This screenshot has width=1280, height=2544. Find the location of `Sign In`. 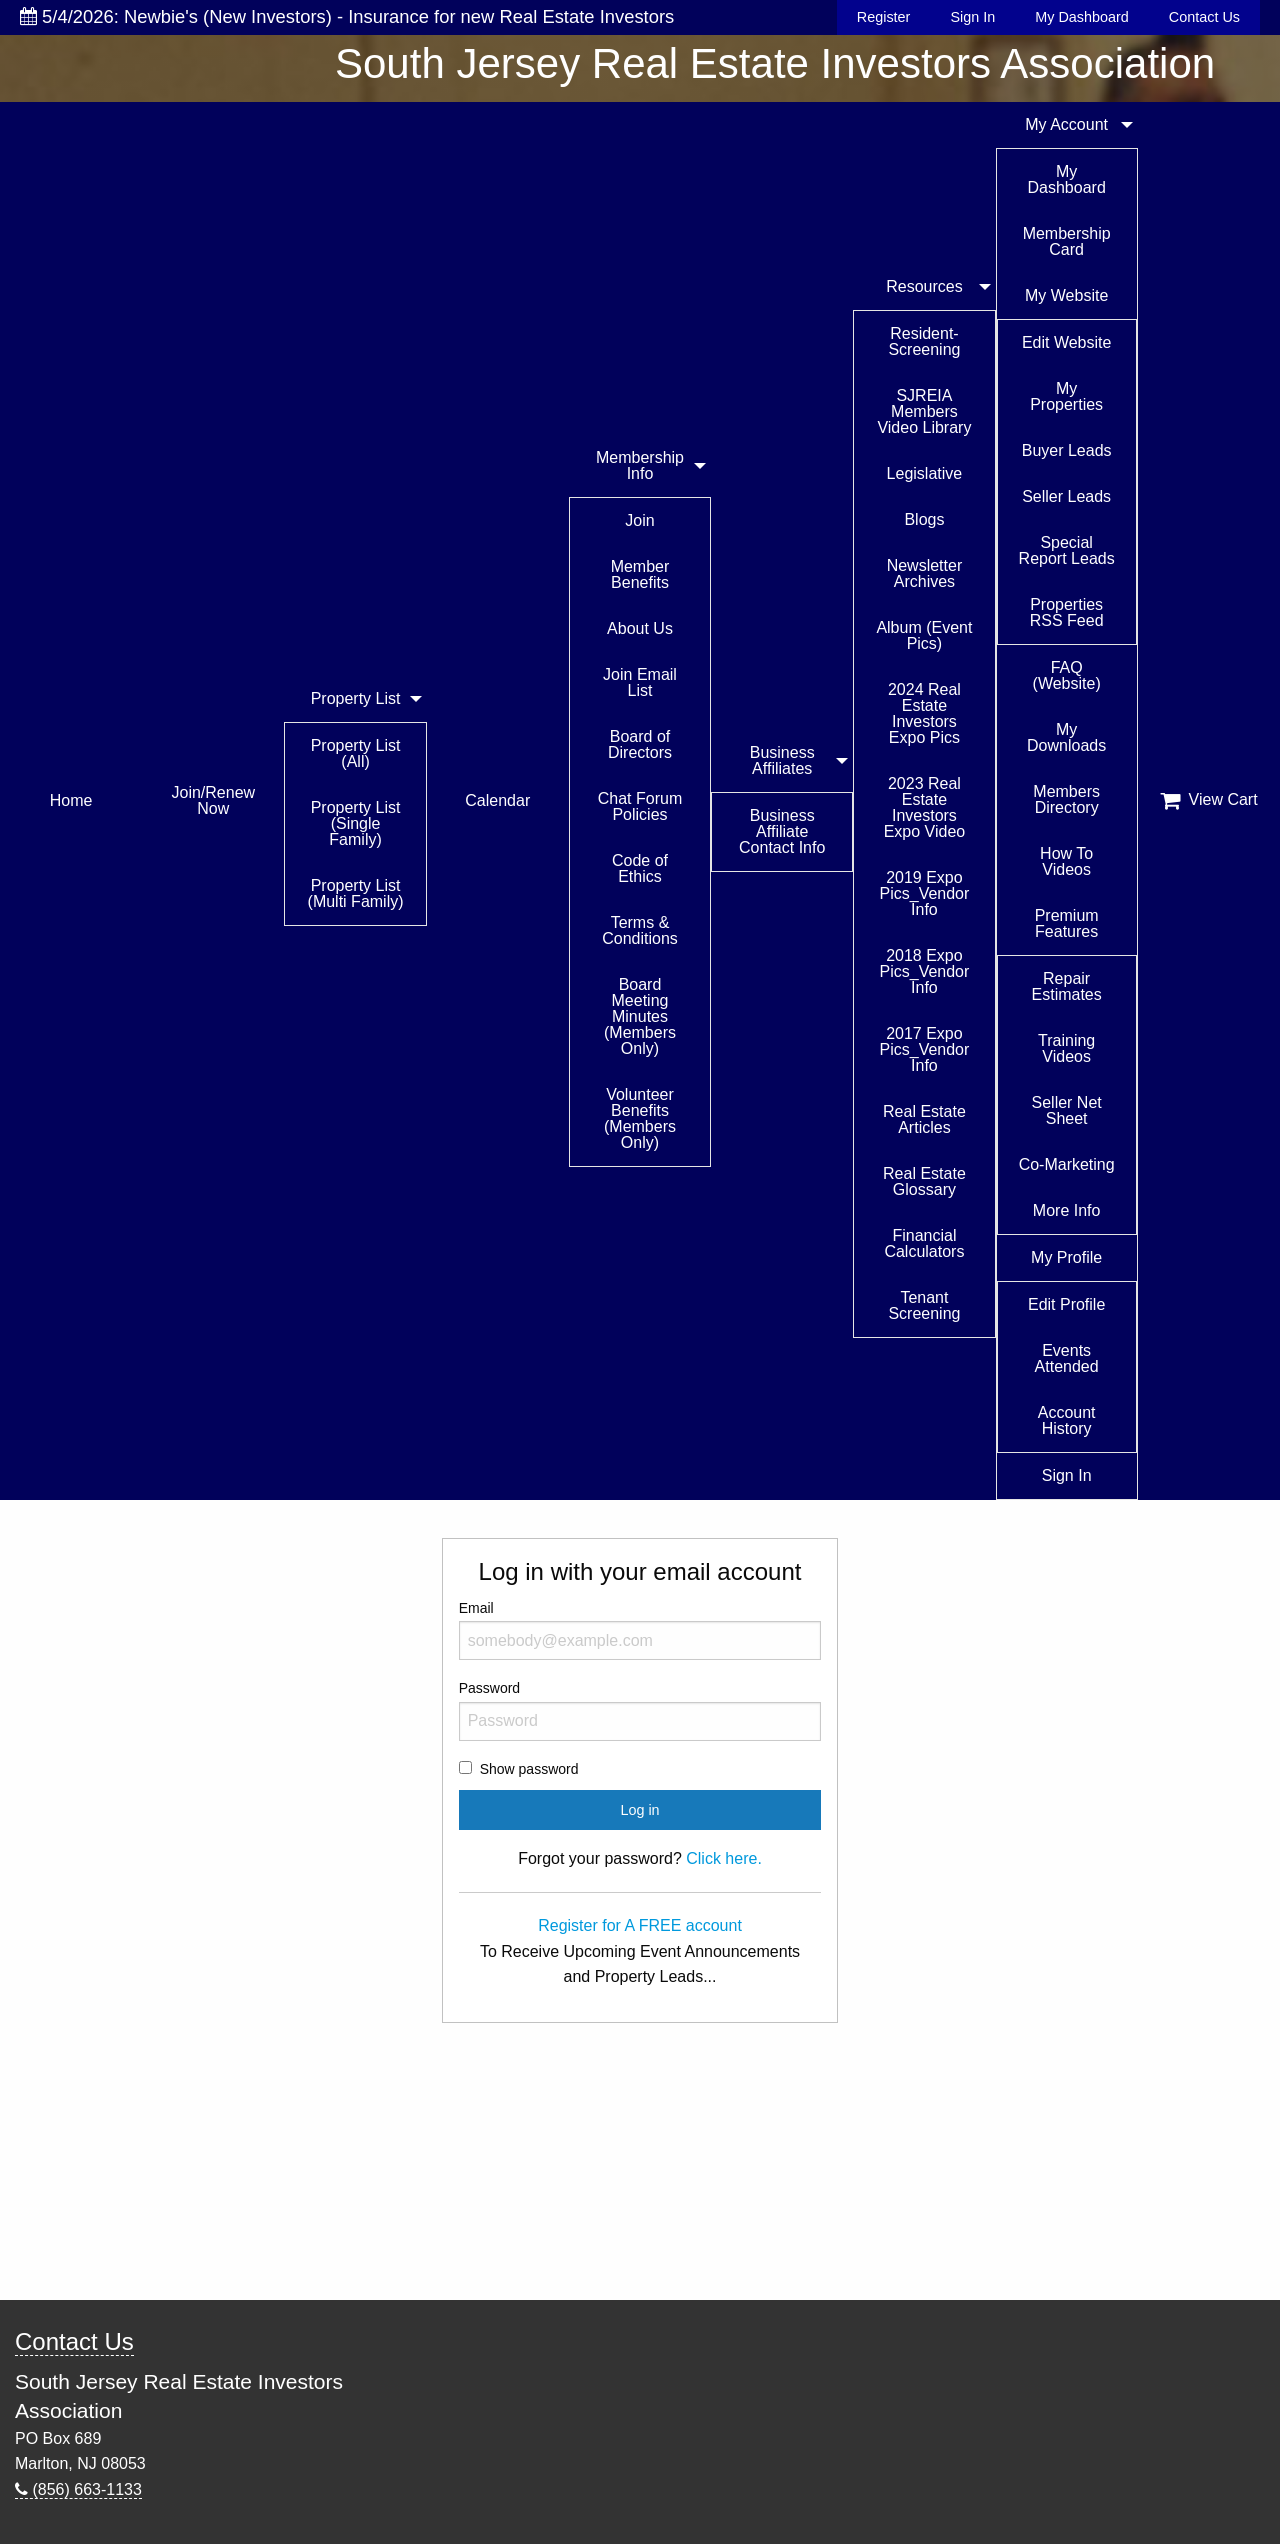

Sign In is located at coordinates (972, 17).